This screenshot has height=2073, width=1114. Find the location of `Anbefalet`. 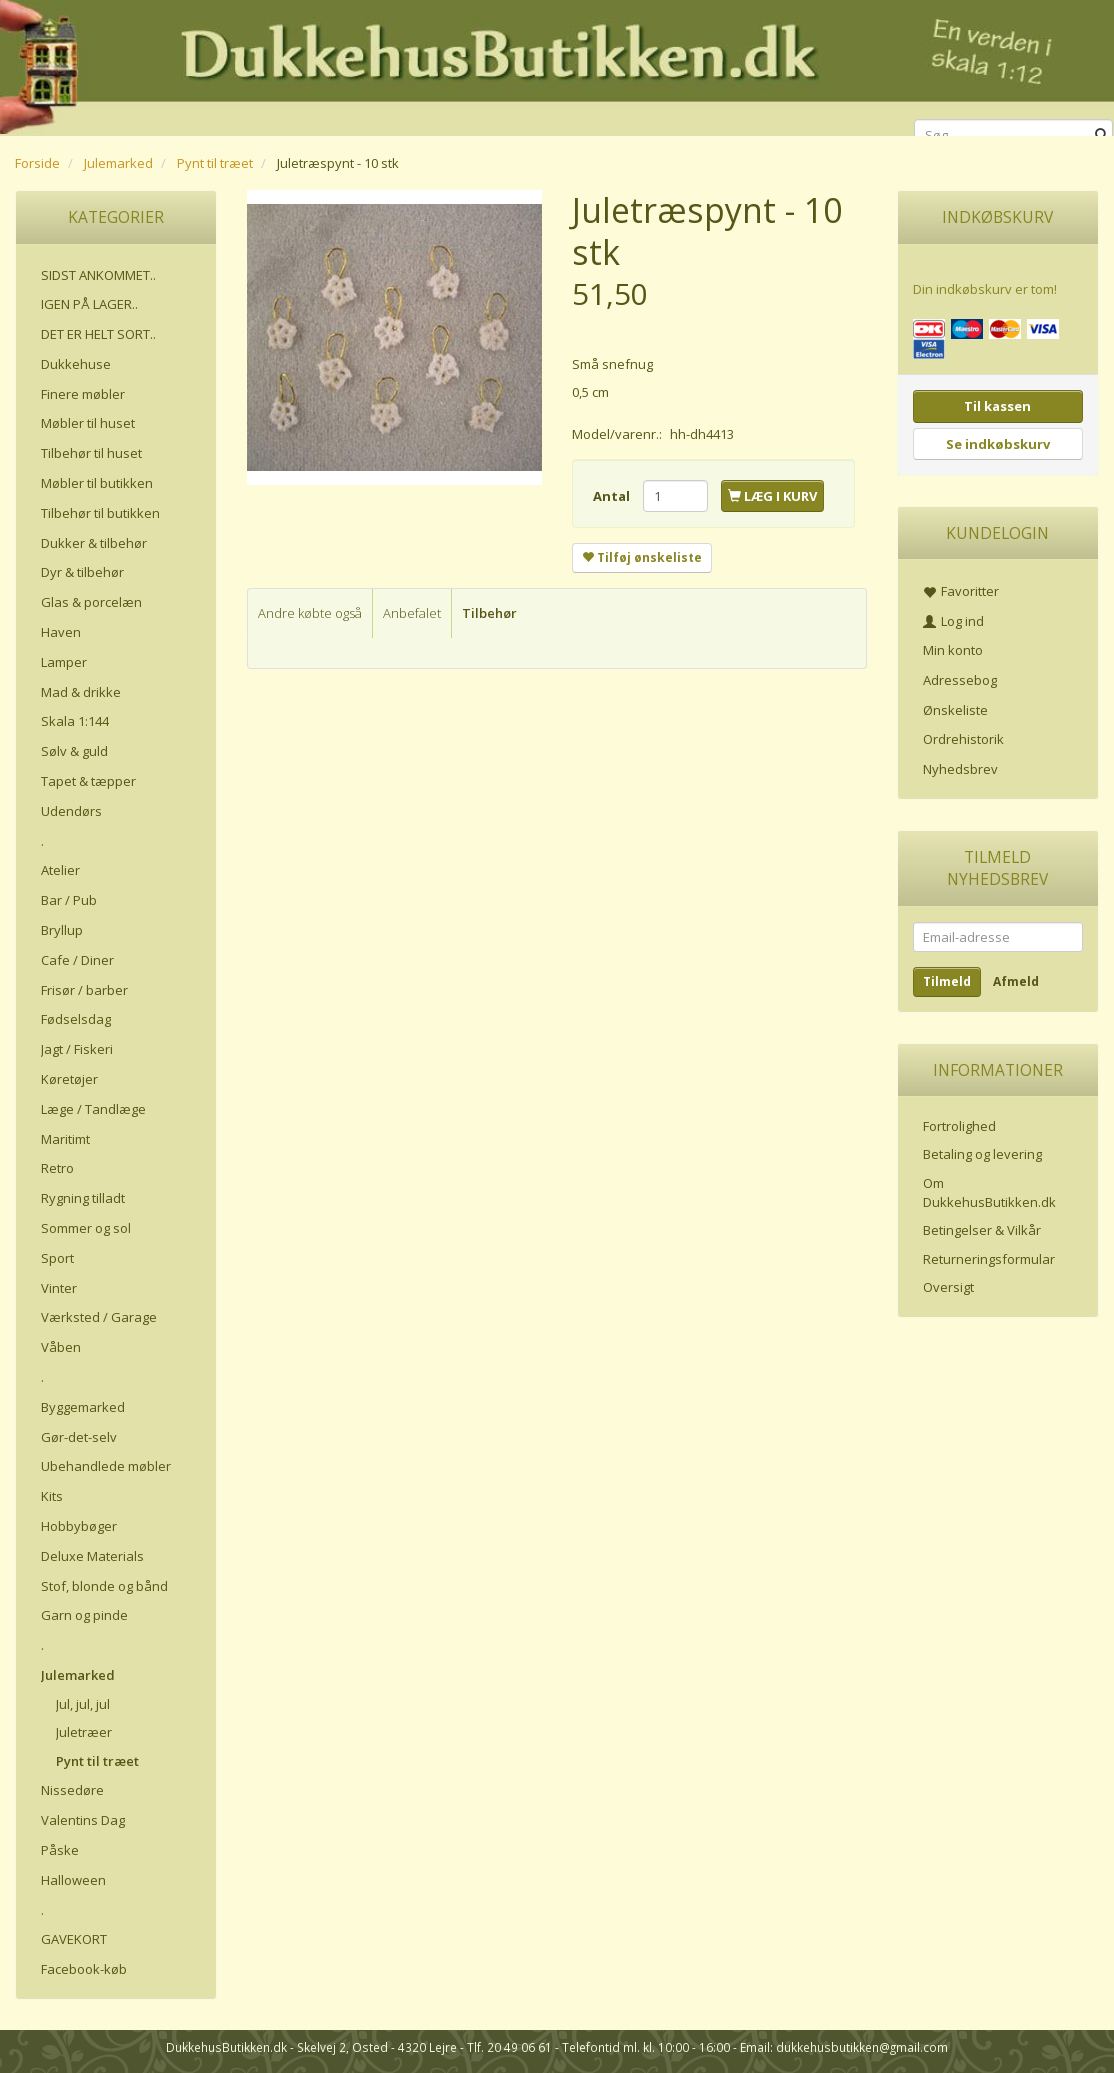

Anbefalet is located at coordinates (412, 613).